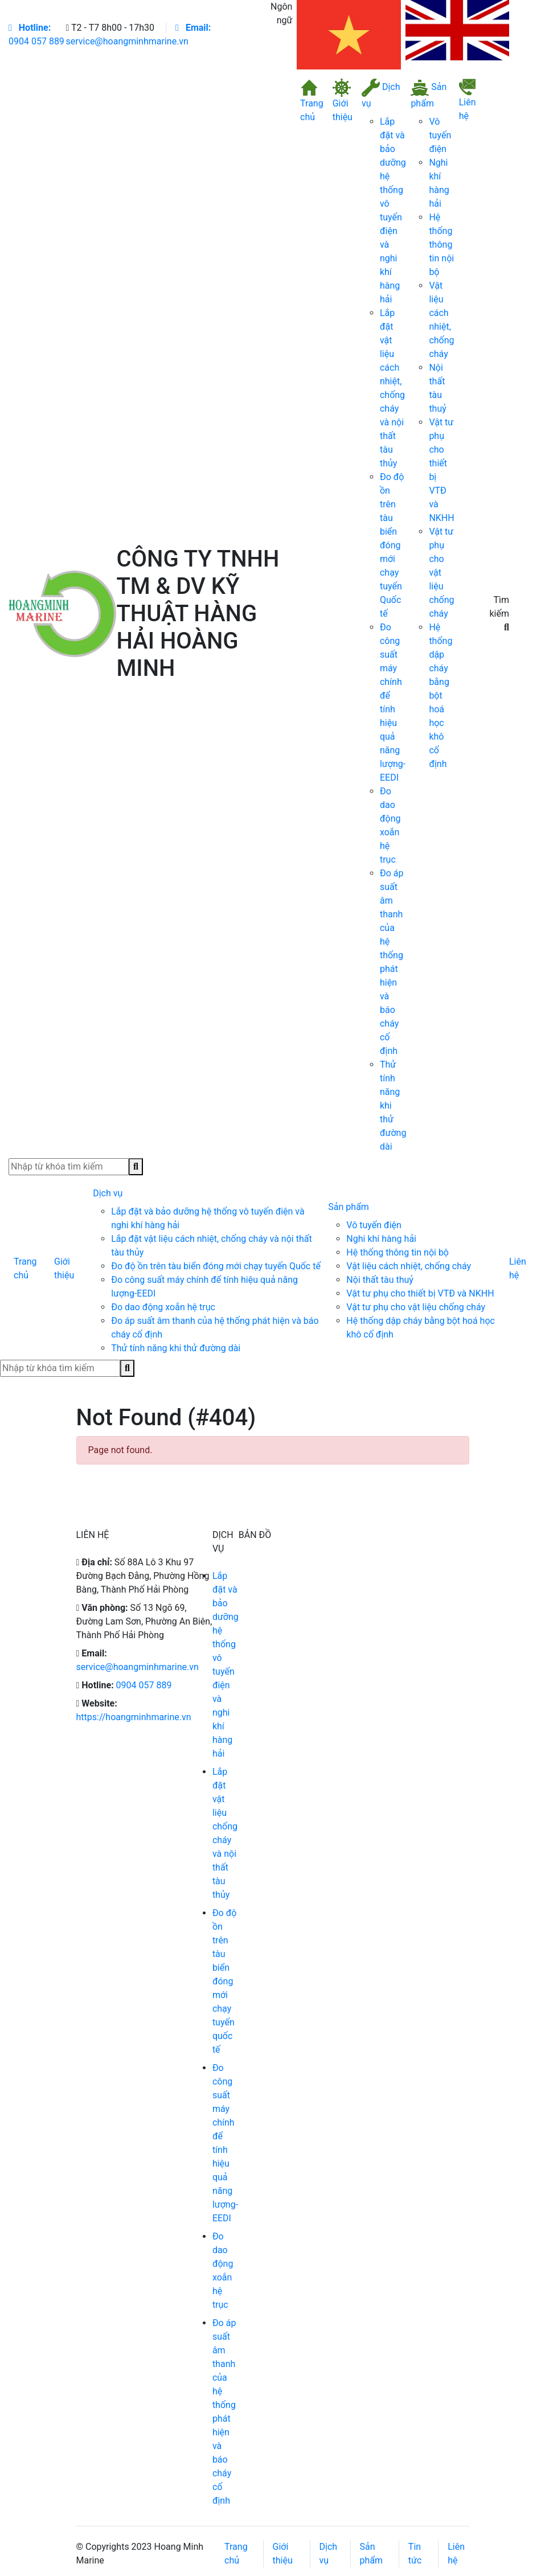 The height and width of the screenshot is (2576, 545). Describe the element at coordinates (441, 244) in the screenshot. I see `Hệ thống thông tin nội bộ` at that location.